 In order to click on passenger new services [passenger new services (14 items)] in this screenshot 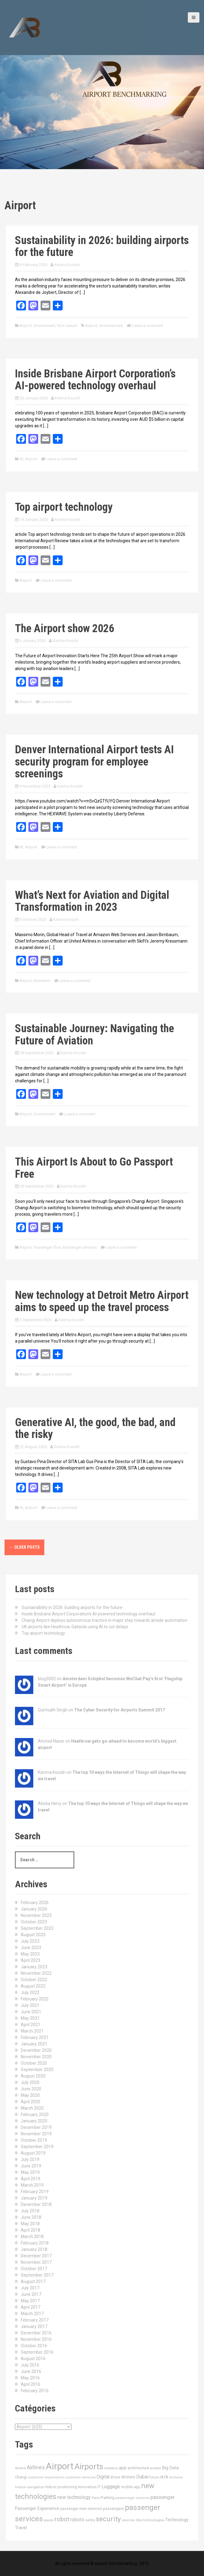, I will do `click(81, 2508)`.